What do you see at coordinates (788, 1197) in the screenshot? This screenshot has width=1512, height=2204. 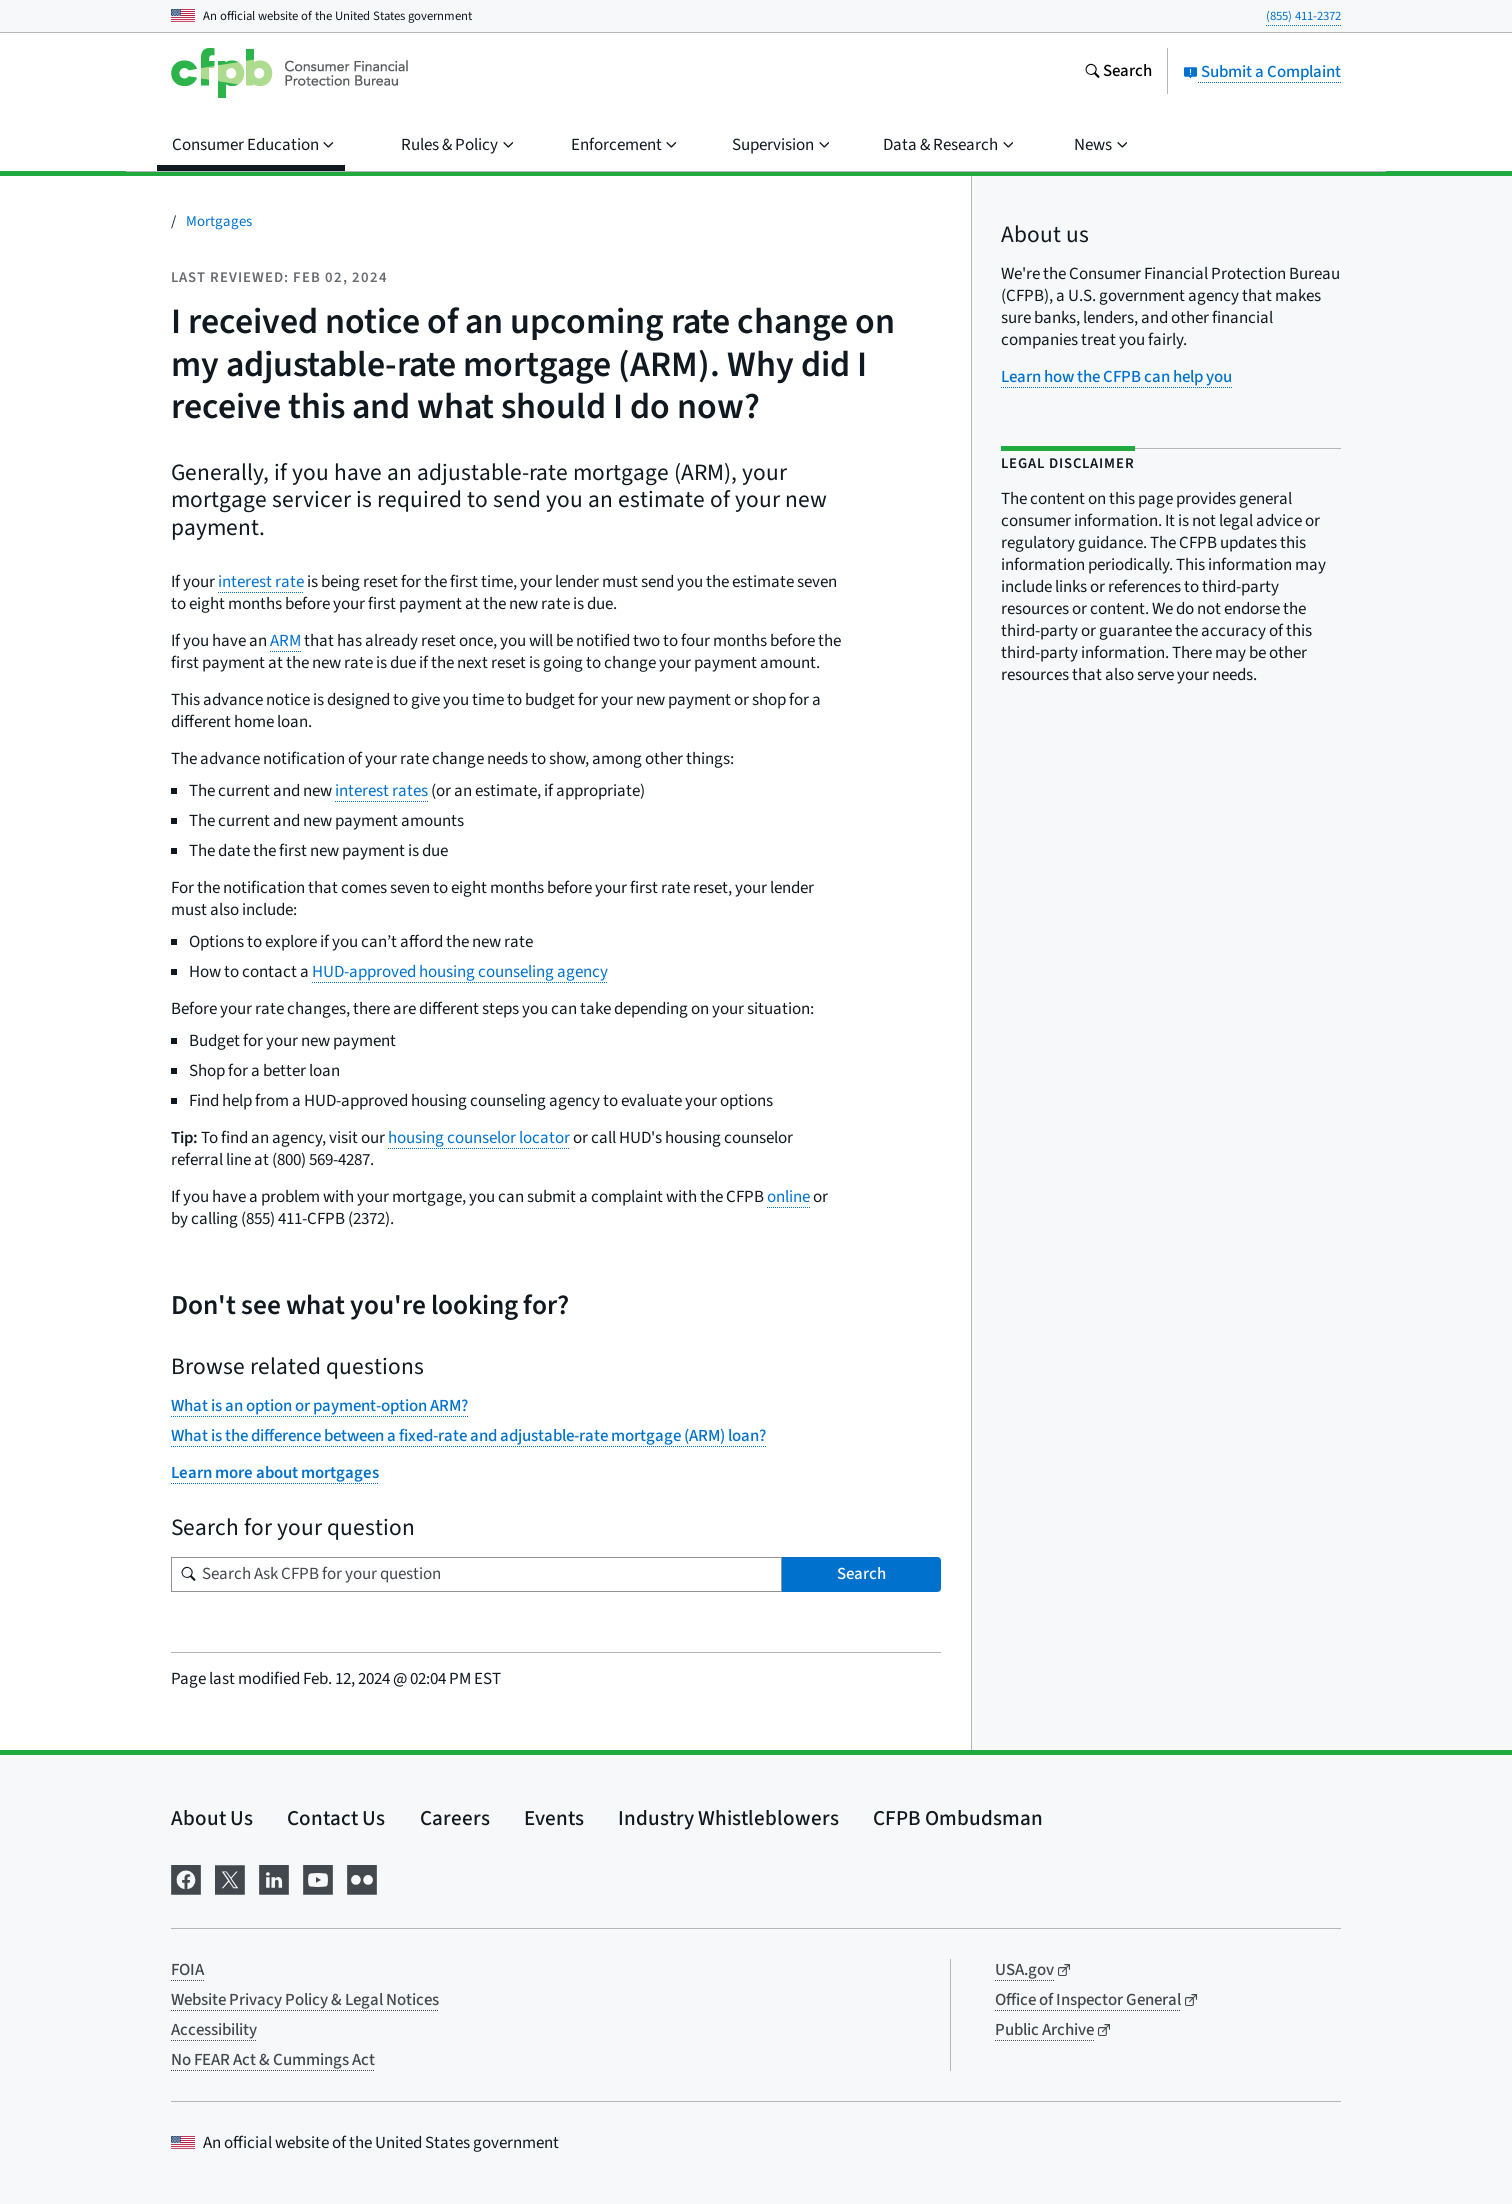 I see `online` at bounding box center [788, 1197].